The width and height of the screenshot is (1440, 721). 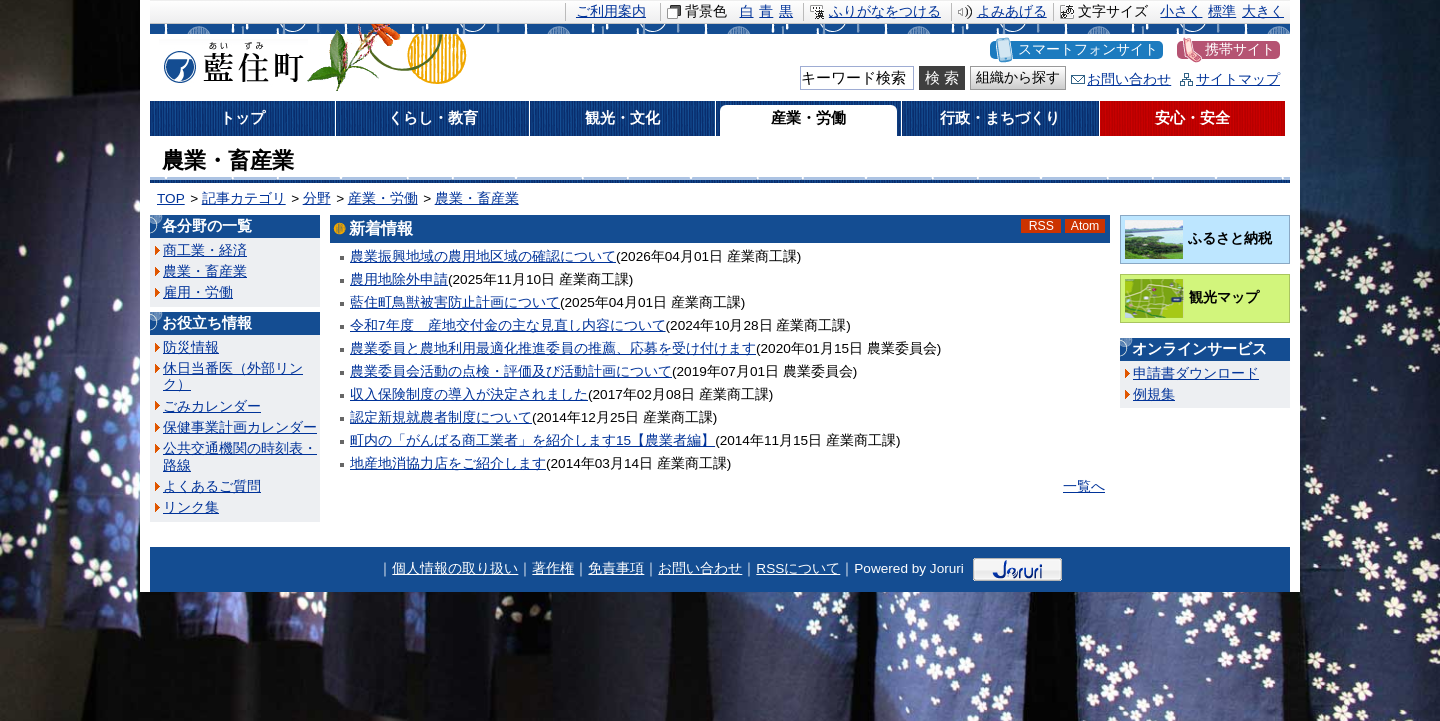 What do you see at coordinates (1084, 486) in the screenshot?
I see `一覧へ` at bounding box center [1084, 486].